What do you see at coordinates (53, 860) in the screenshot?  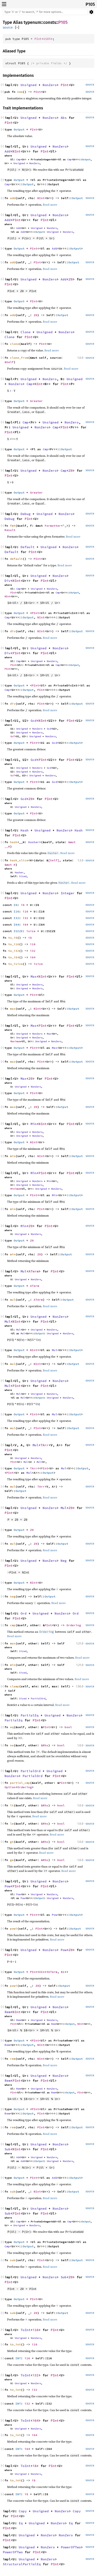 I see `[Self]` at bounding box center [53, 860].